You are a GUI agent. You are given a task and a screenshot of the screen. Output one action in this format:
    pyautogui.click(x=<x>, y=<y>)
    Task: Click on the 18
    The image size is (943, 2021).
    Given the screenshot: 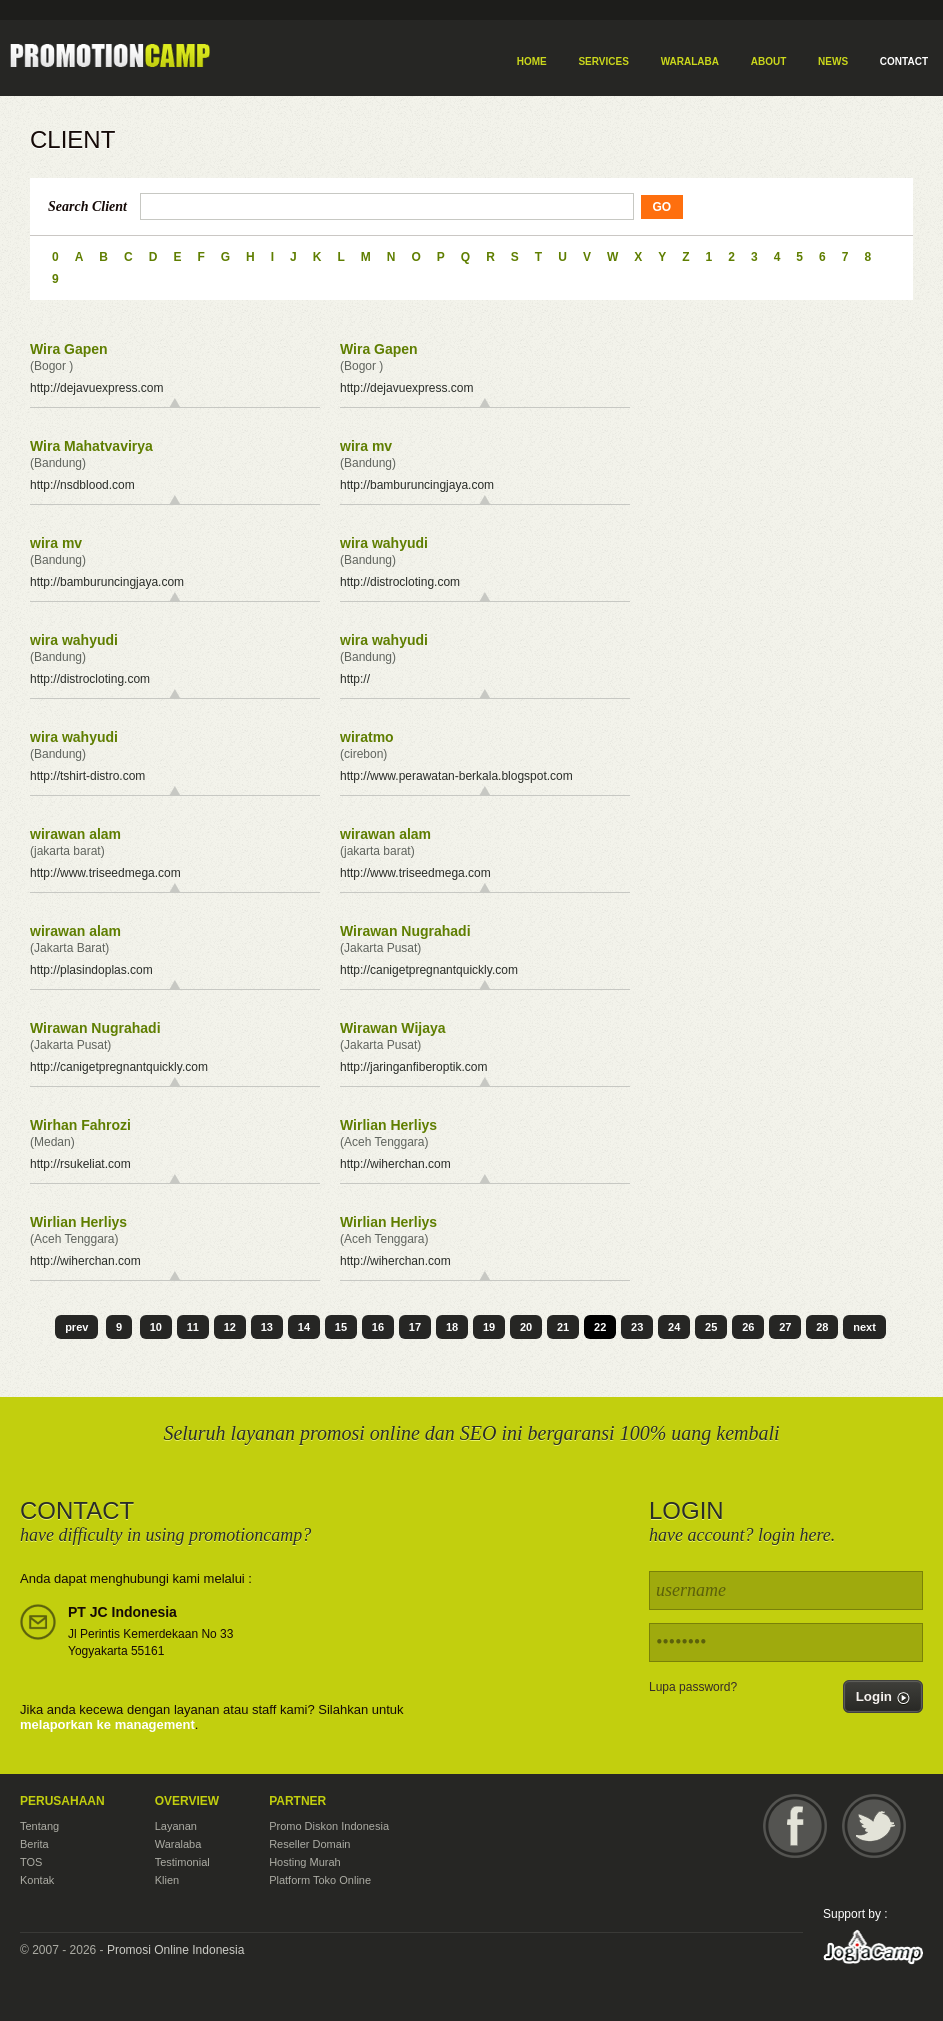 What is the action you would take?
    pyautogui.click(x=452, y=1327)
    